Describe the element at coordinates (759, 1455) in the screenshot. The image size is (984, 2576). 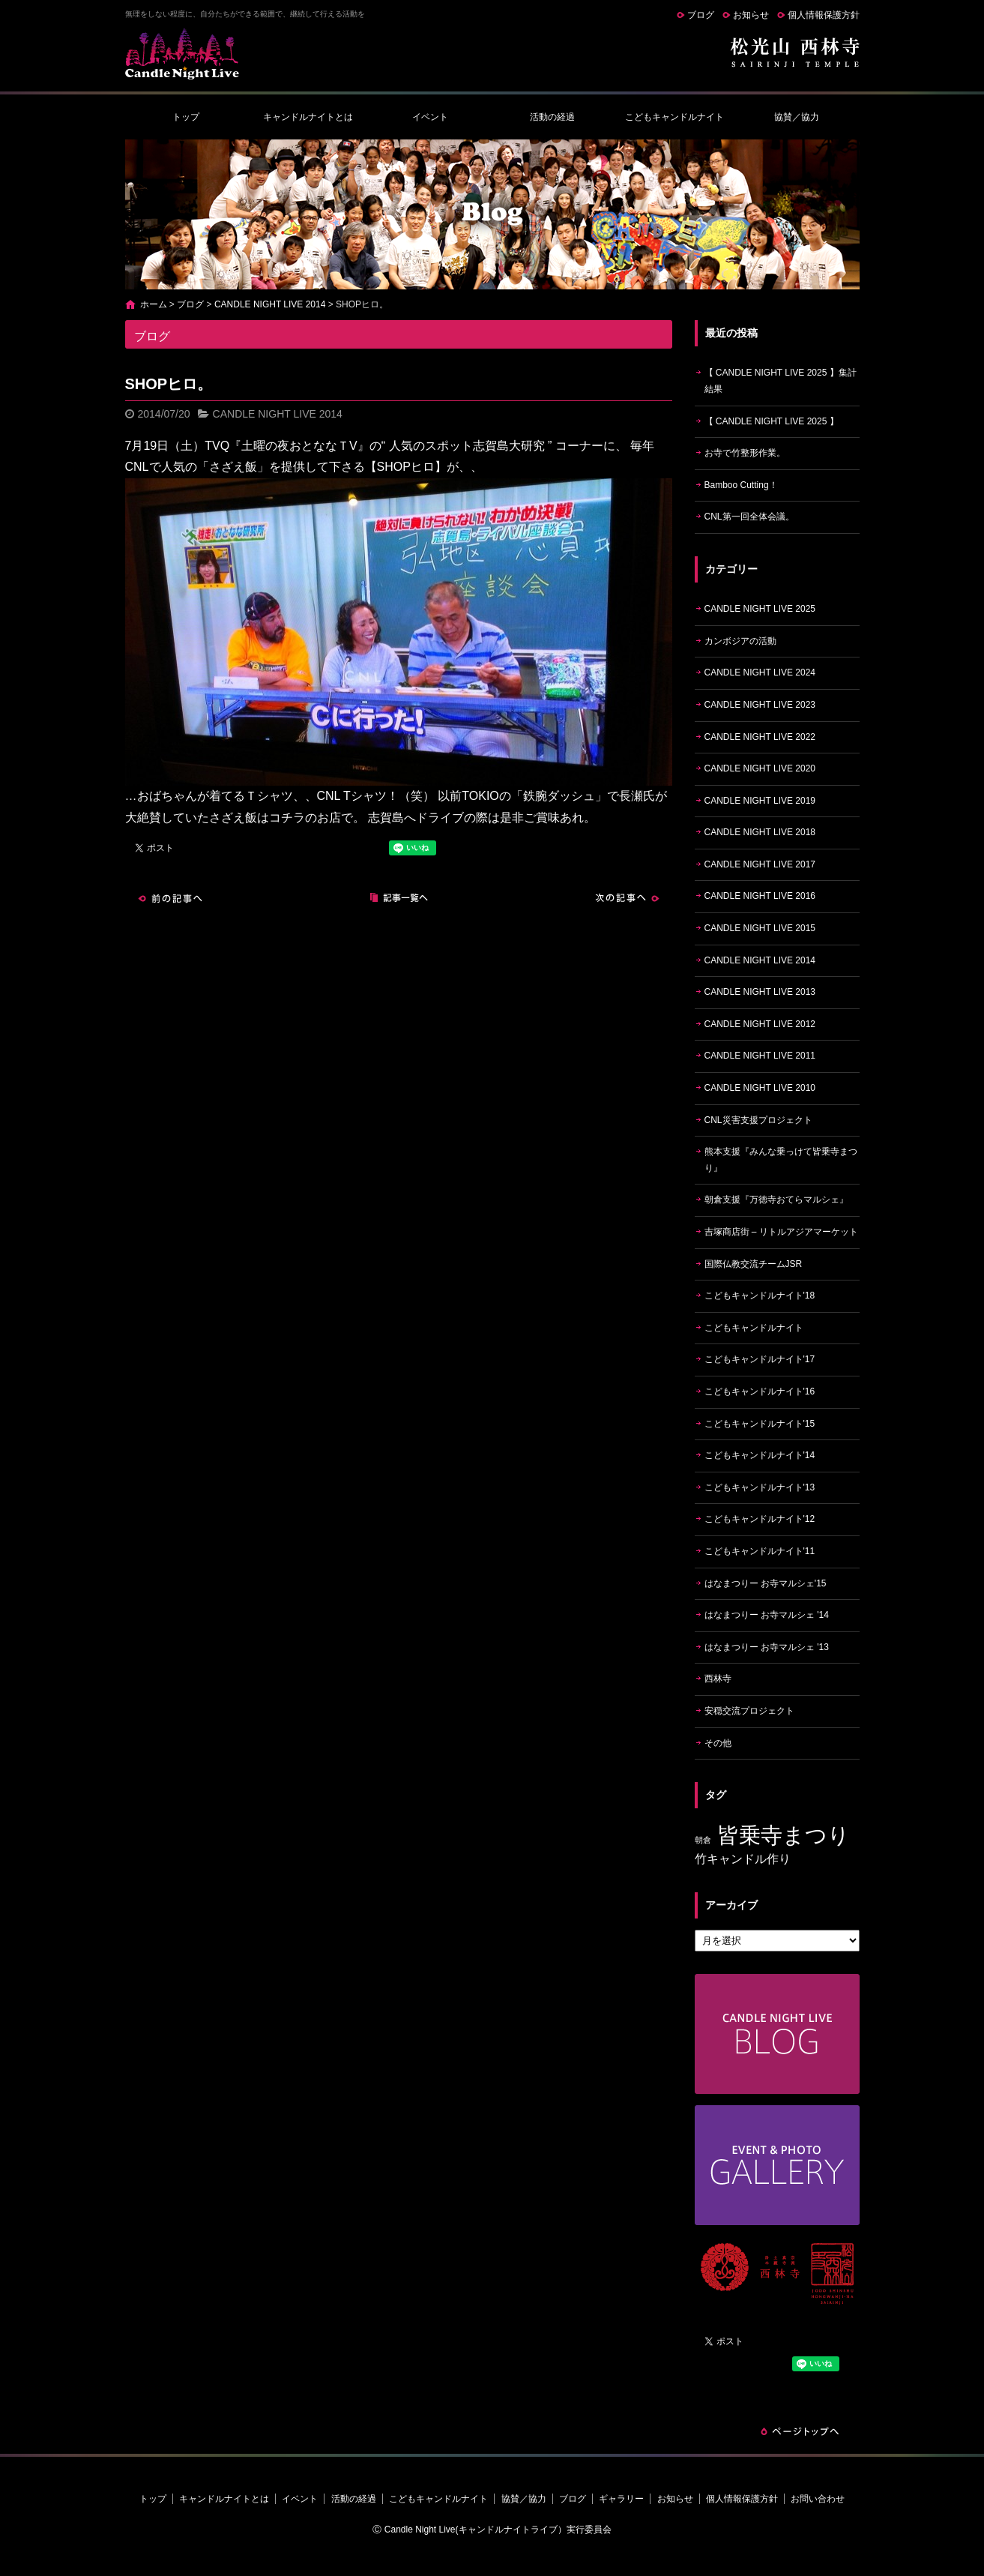
I see `こどもキャンドルナイト'14` at that location.